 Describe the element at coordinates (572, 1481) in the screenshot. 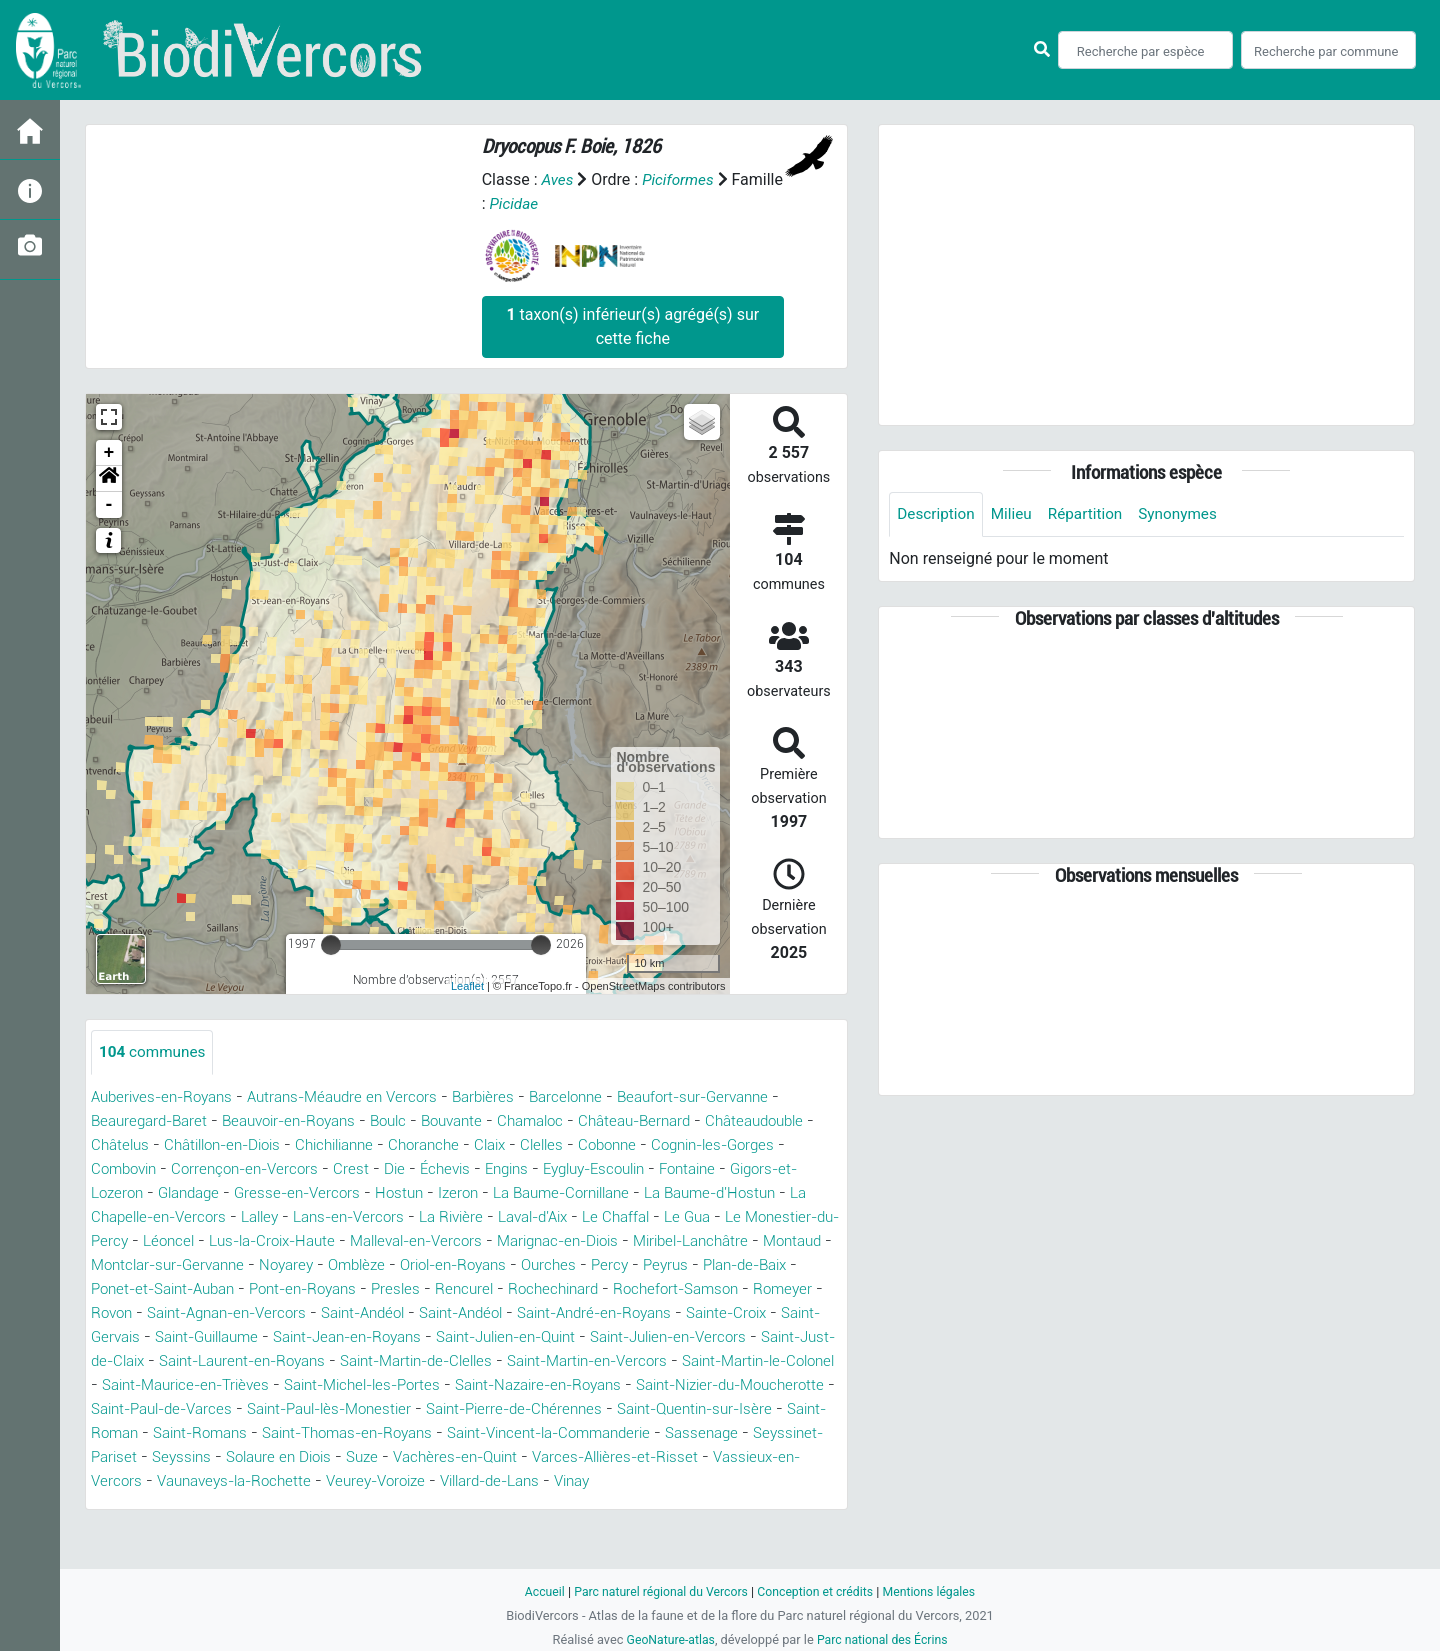

I see `Solaure en Diois` at that location.